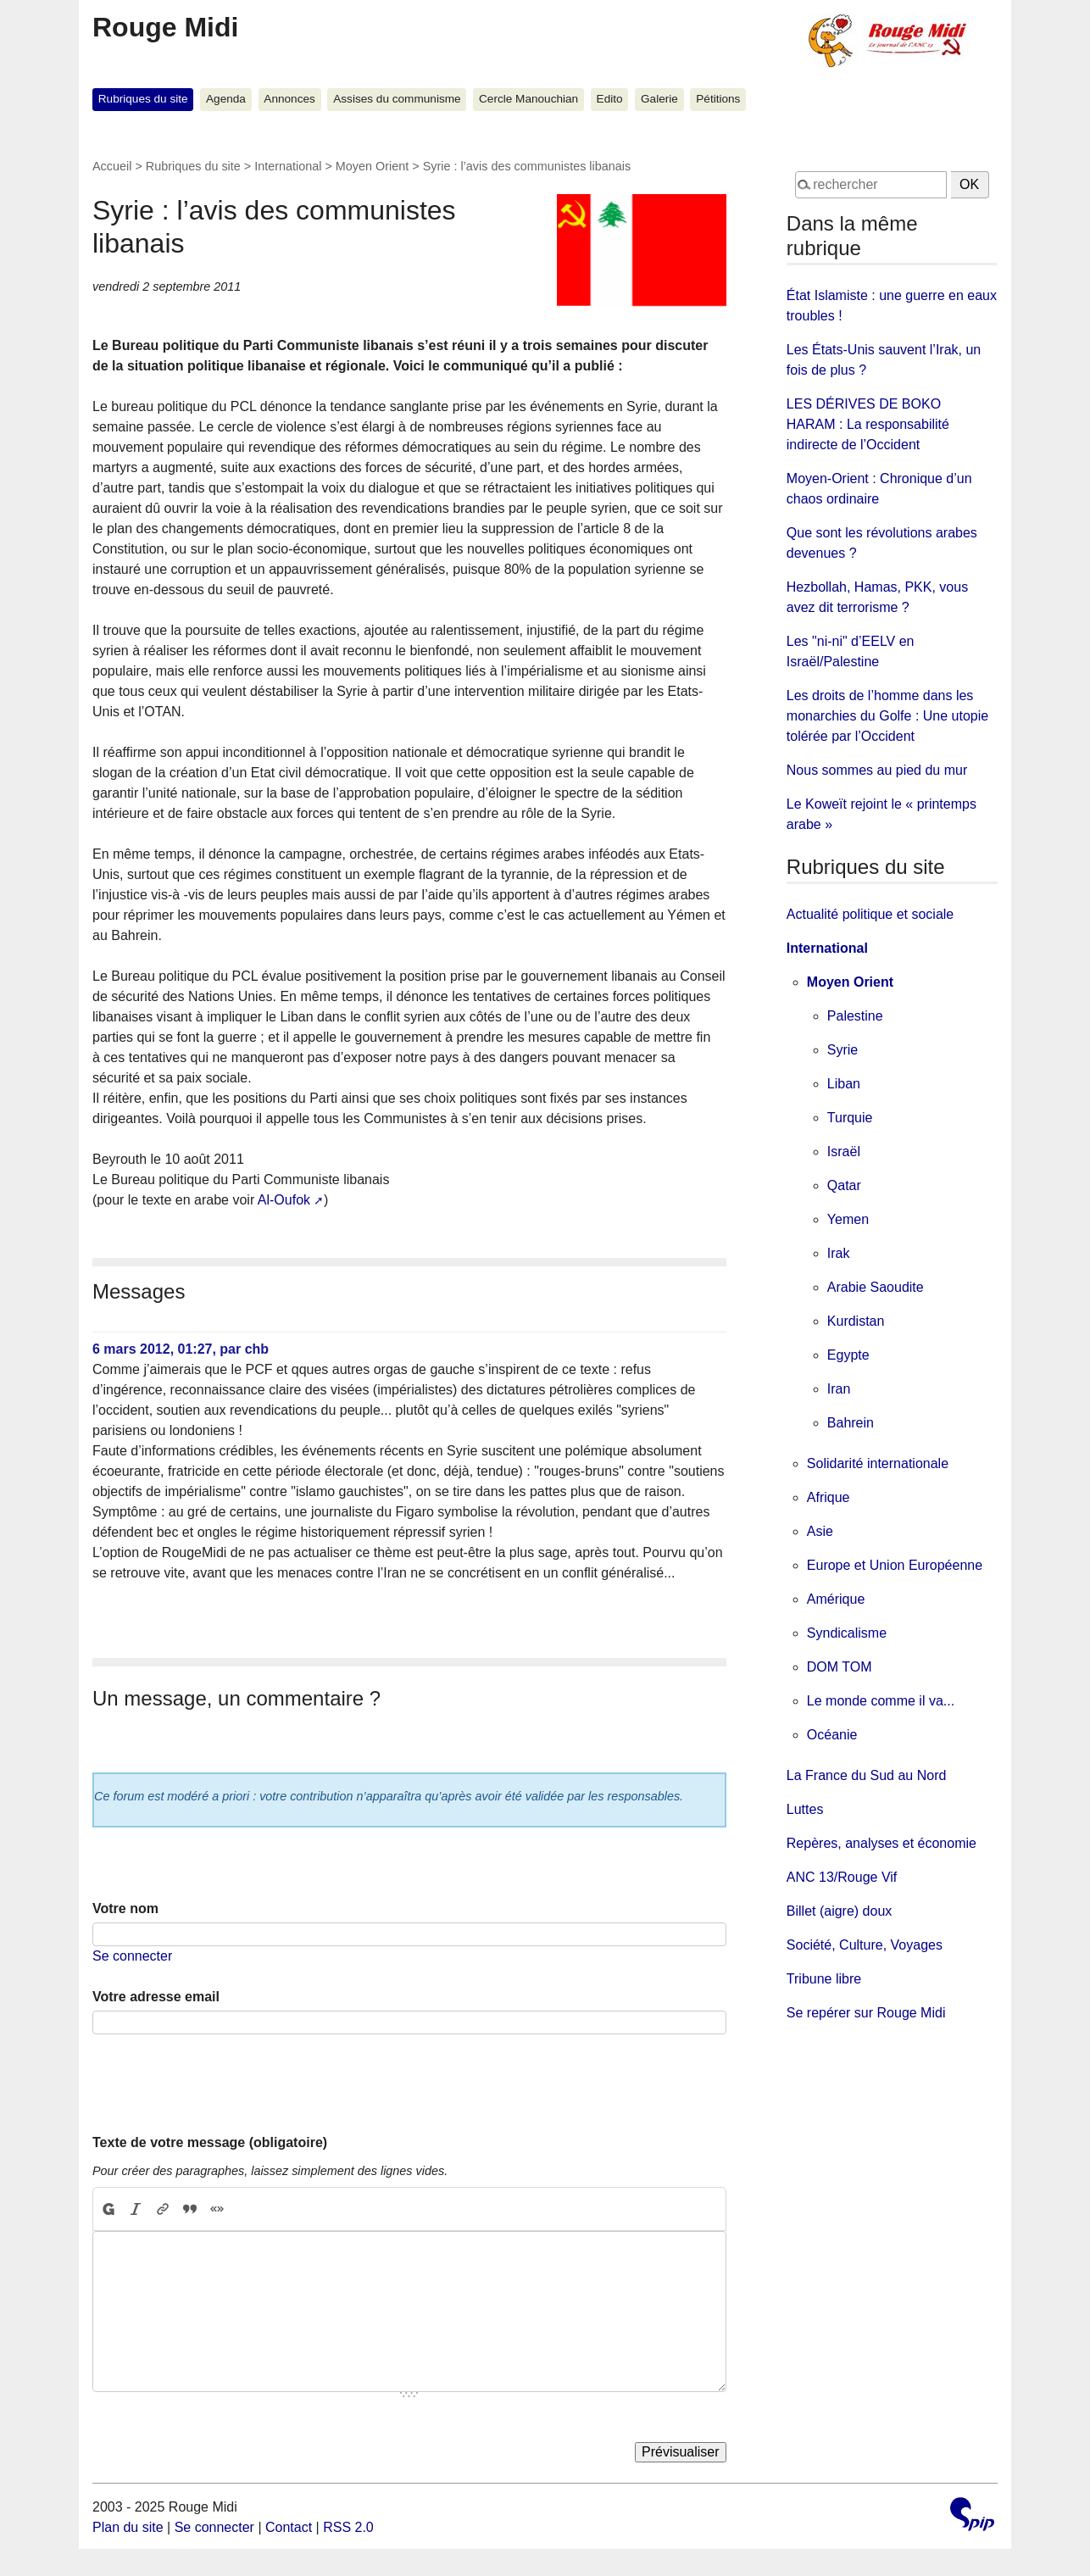 The width and height of the screenshot is (1090, 2576). Describe the element at coordinates (880, 1701) in the screenshot. I see `Le monde comme il va...` at that location.